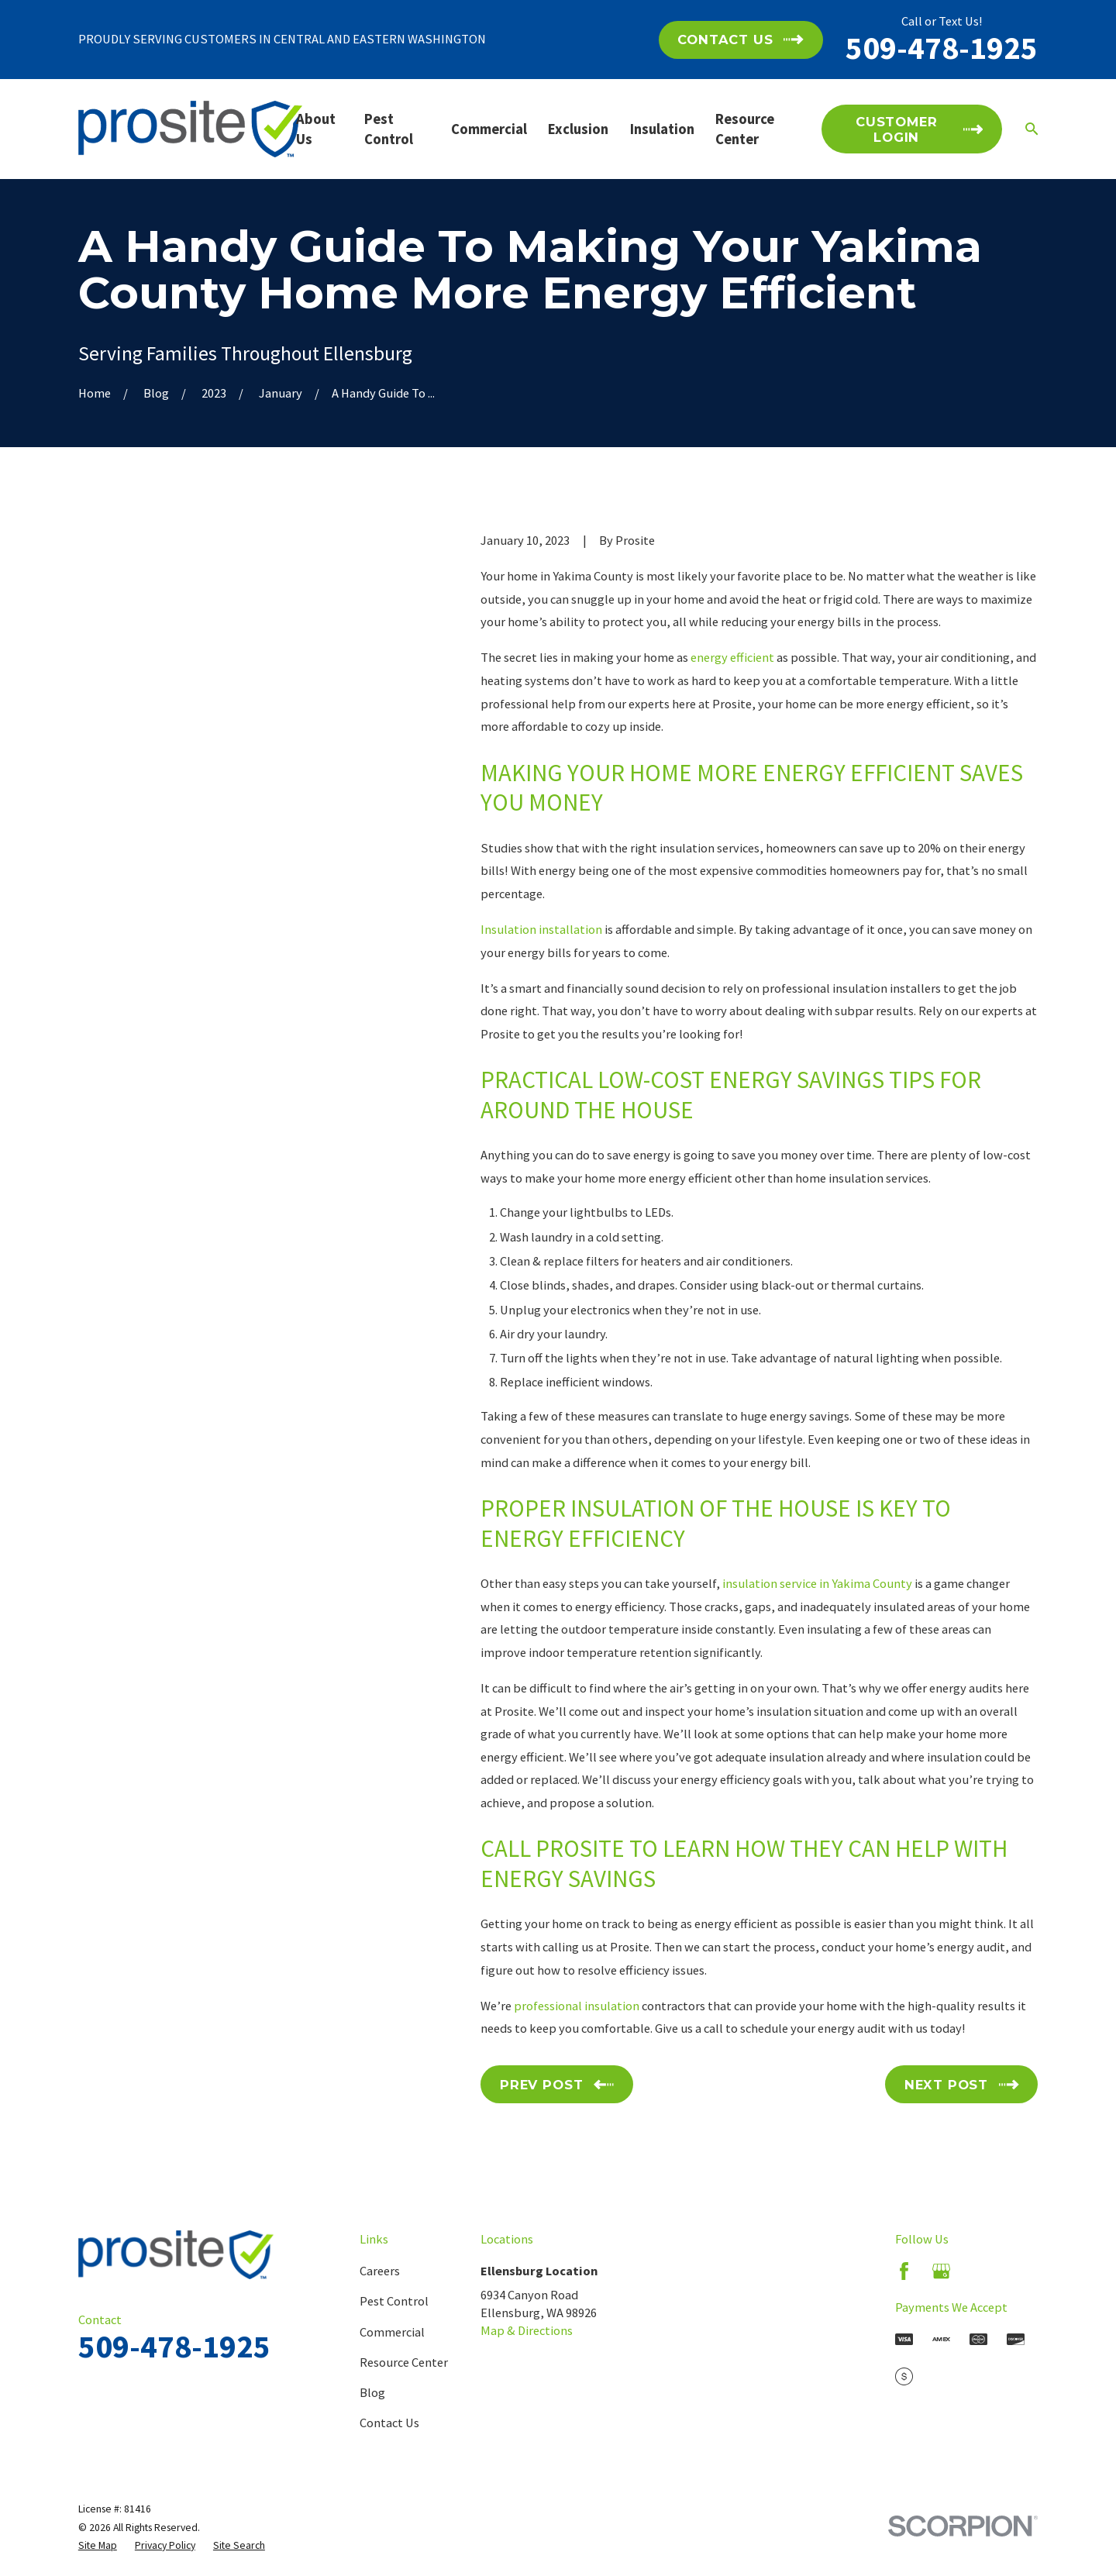  What do you see at coordinates (732, 657) in the screenshot?
I see `energy efficient` at bounding box center [732, 657].